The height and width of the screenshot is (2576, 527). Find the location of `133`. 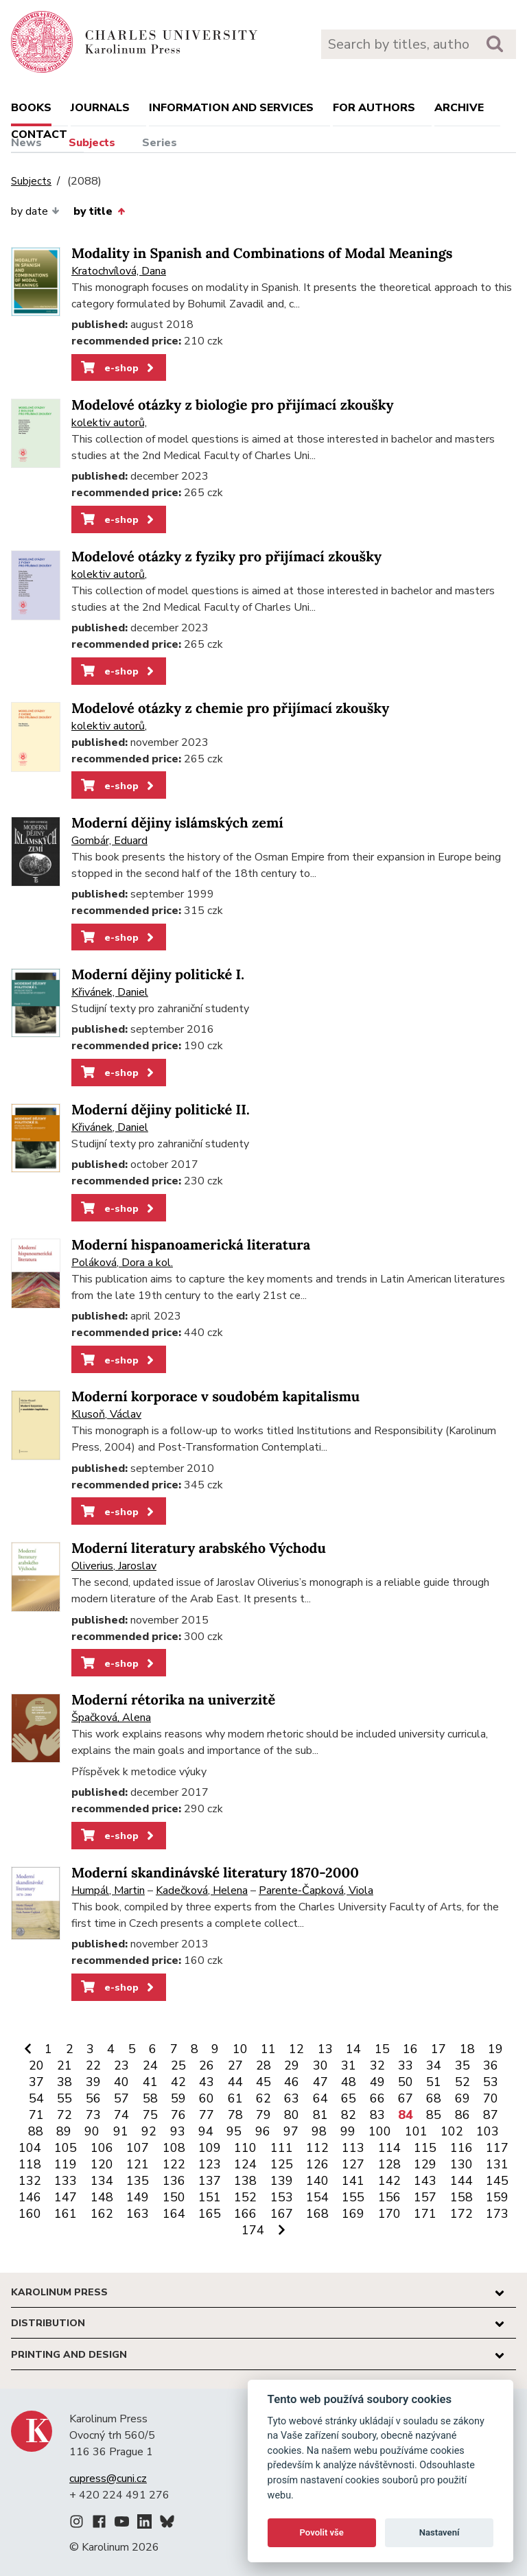

133 is located at coordinates (65, 2181).